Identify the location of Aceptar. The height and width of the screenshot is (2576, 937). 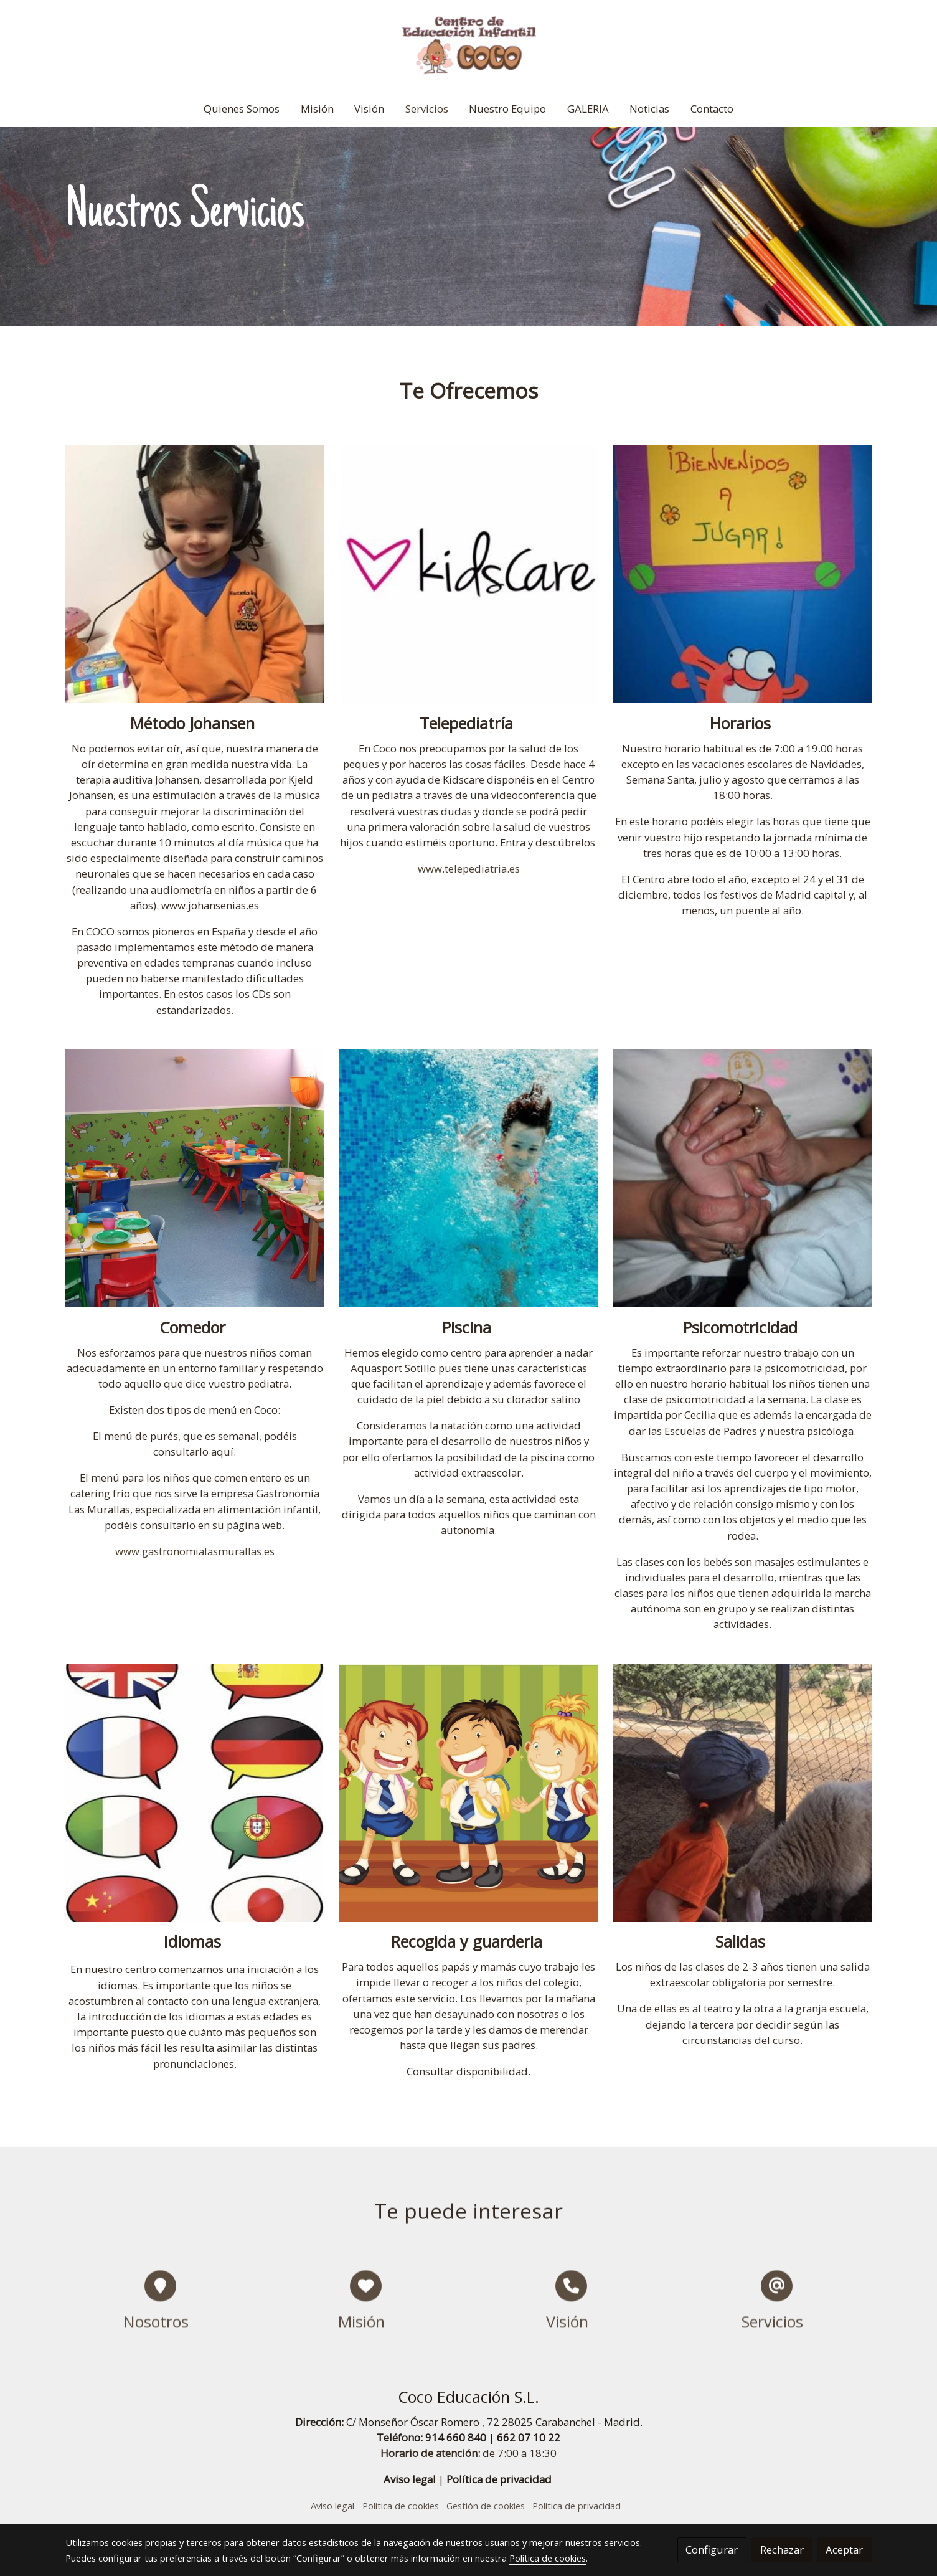
(844, 2549).